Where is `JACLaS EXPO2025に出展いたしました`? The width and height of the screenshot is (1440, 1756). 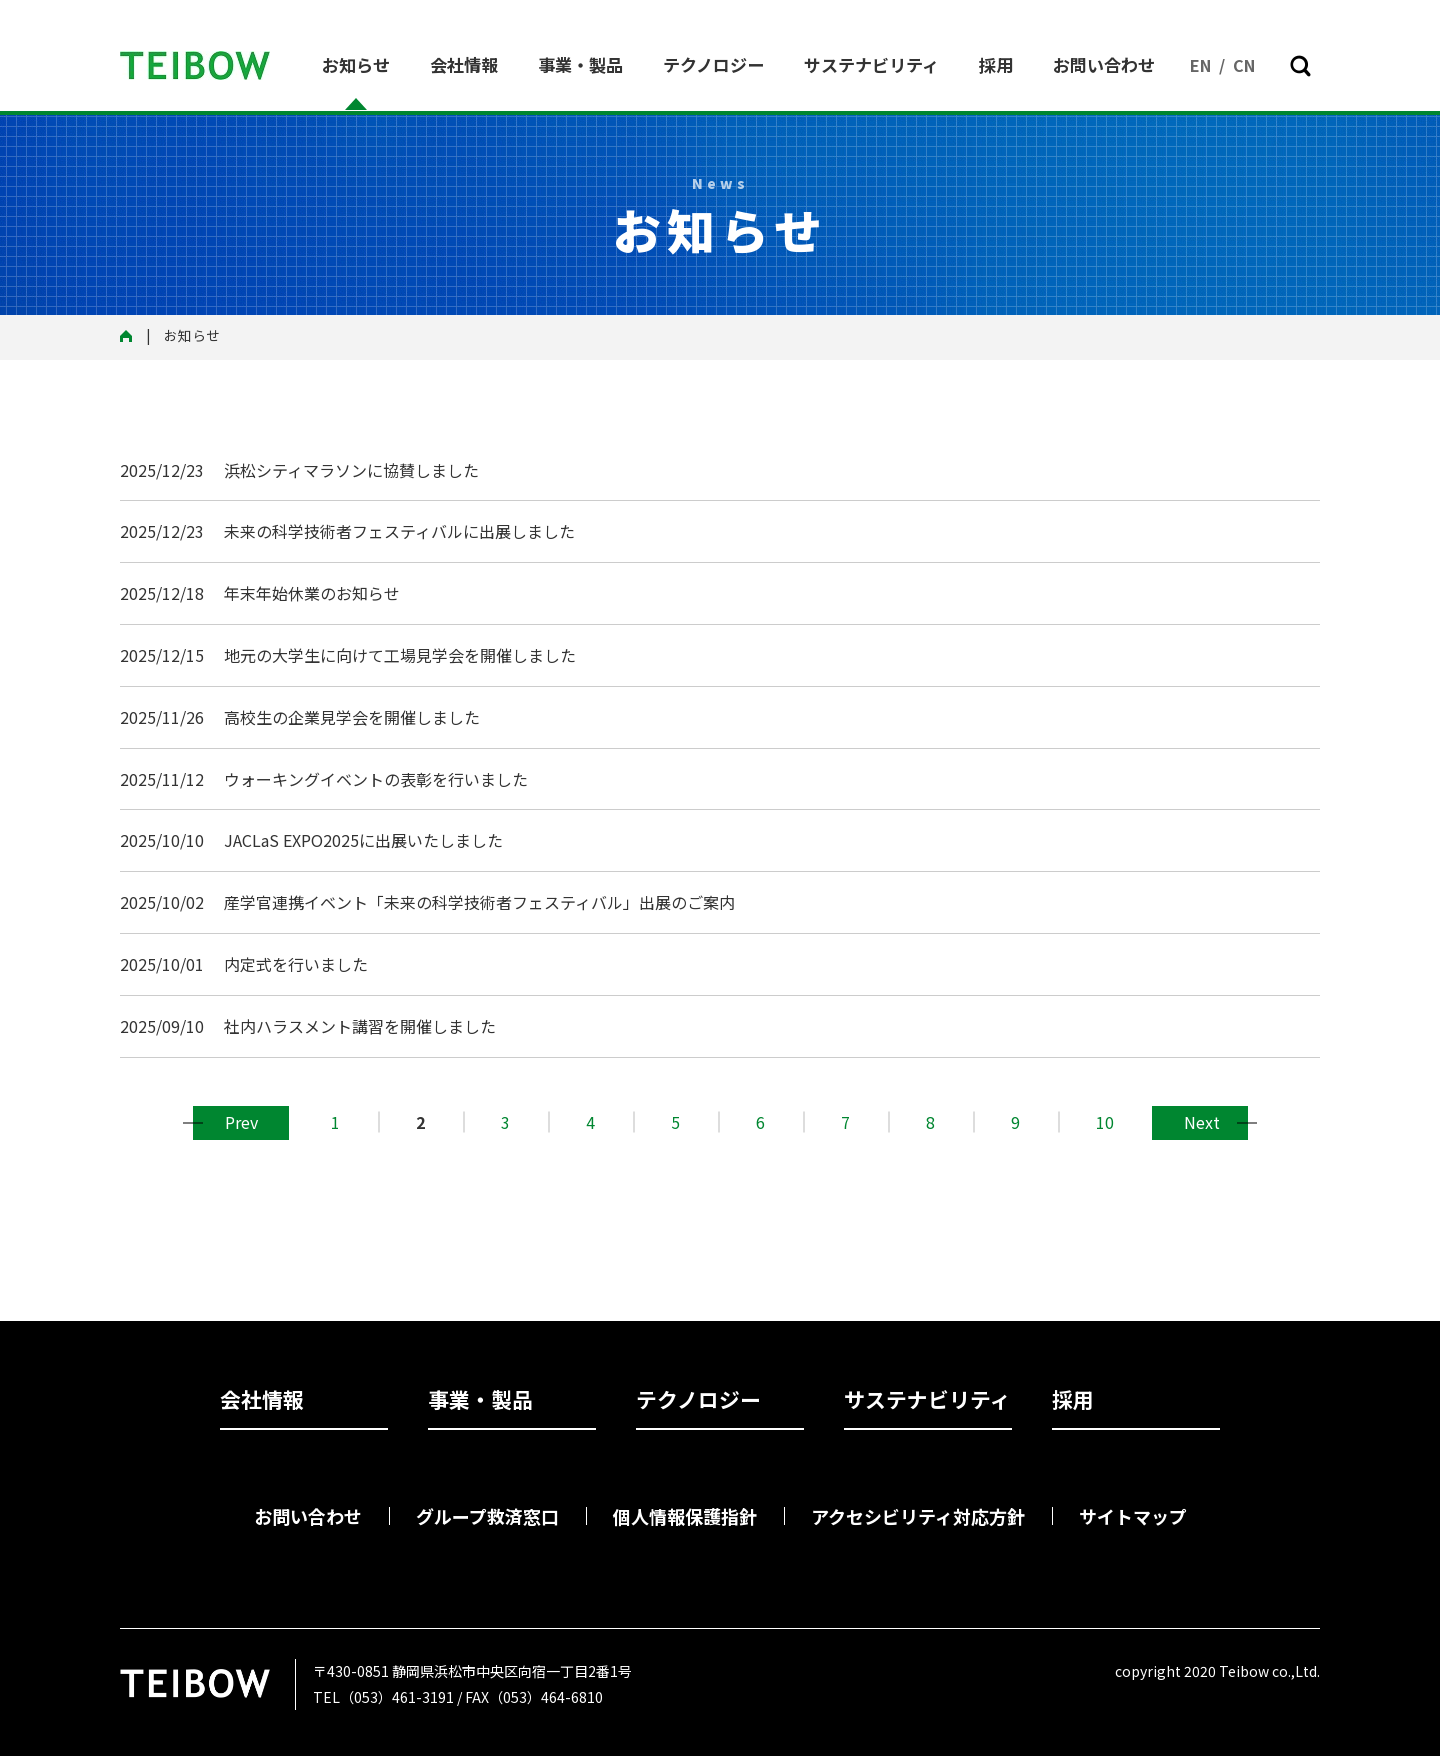
JACLaS EXPO2025に出展いたしました is located at coordinates (363, 840).